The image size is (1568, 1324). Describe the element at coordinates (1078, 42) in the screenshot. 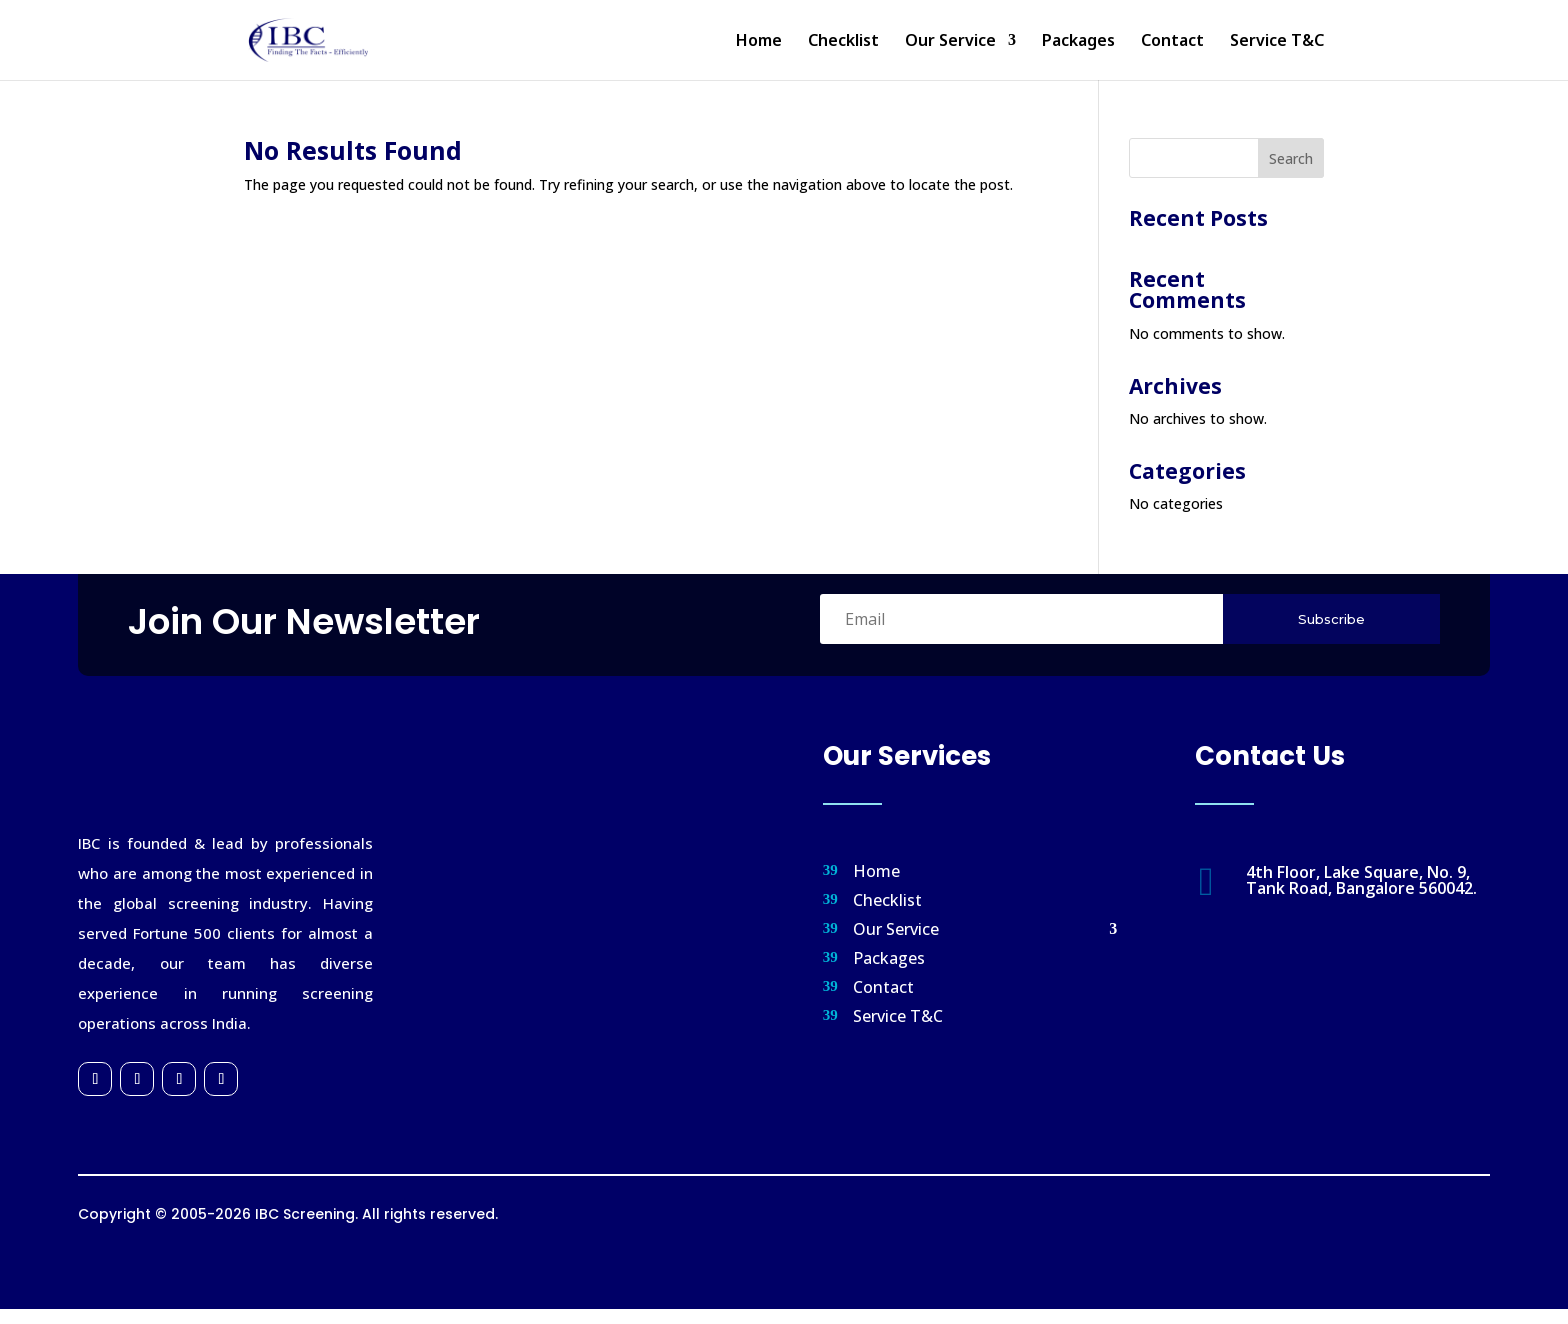

I see `Packages` at that location.